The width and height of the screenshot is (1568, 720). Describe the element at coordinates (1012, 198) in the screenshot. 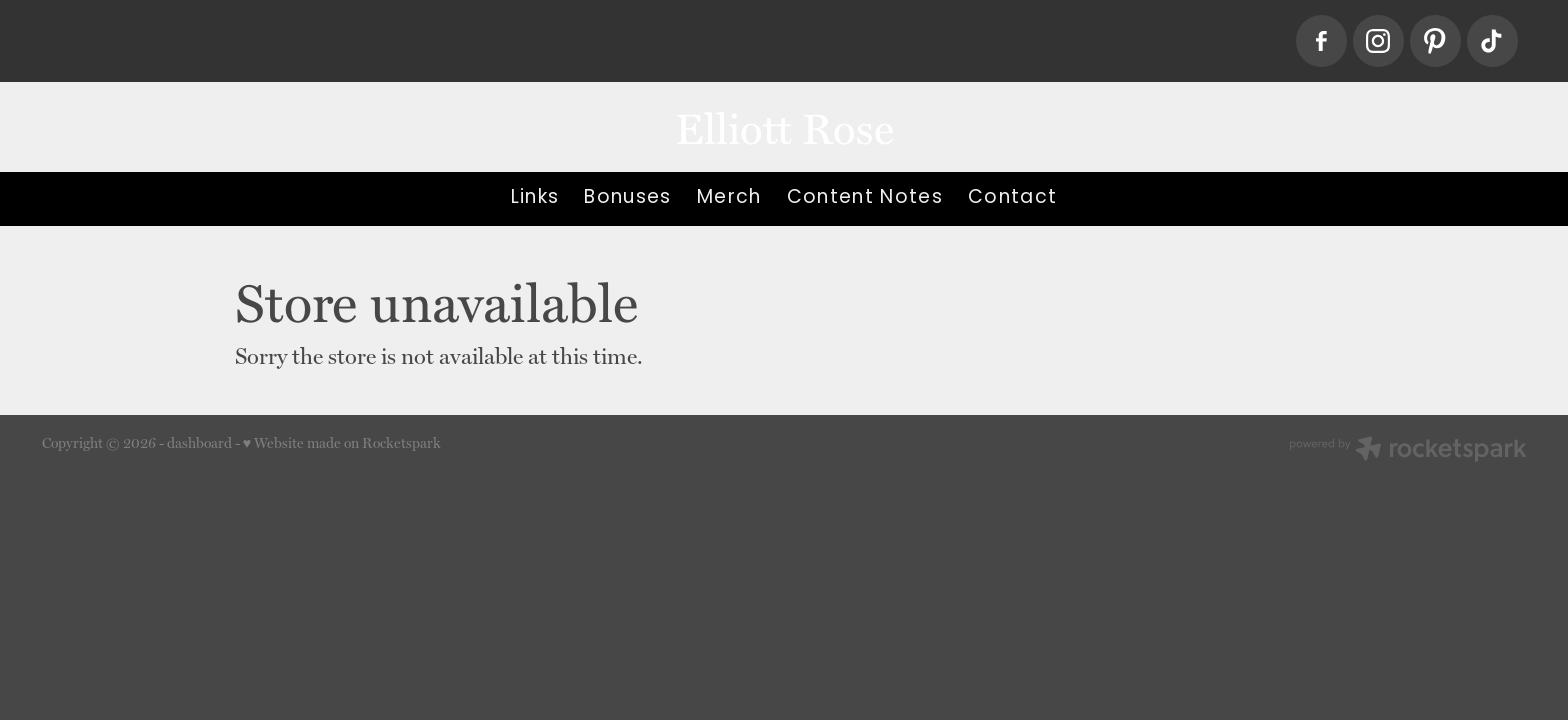

I see `Contact` at that location.